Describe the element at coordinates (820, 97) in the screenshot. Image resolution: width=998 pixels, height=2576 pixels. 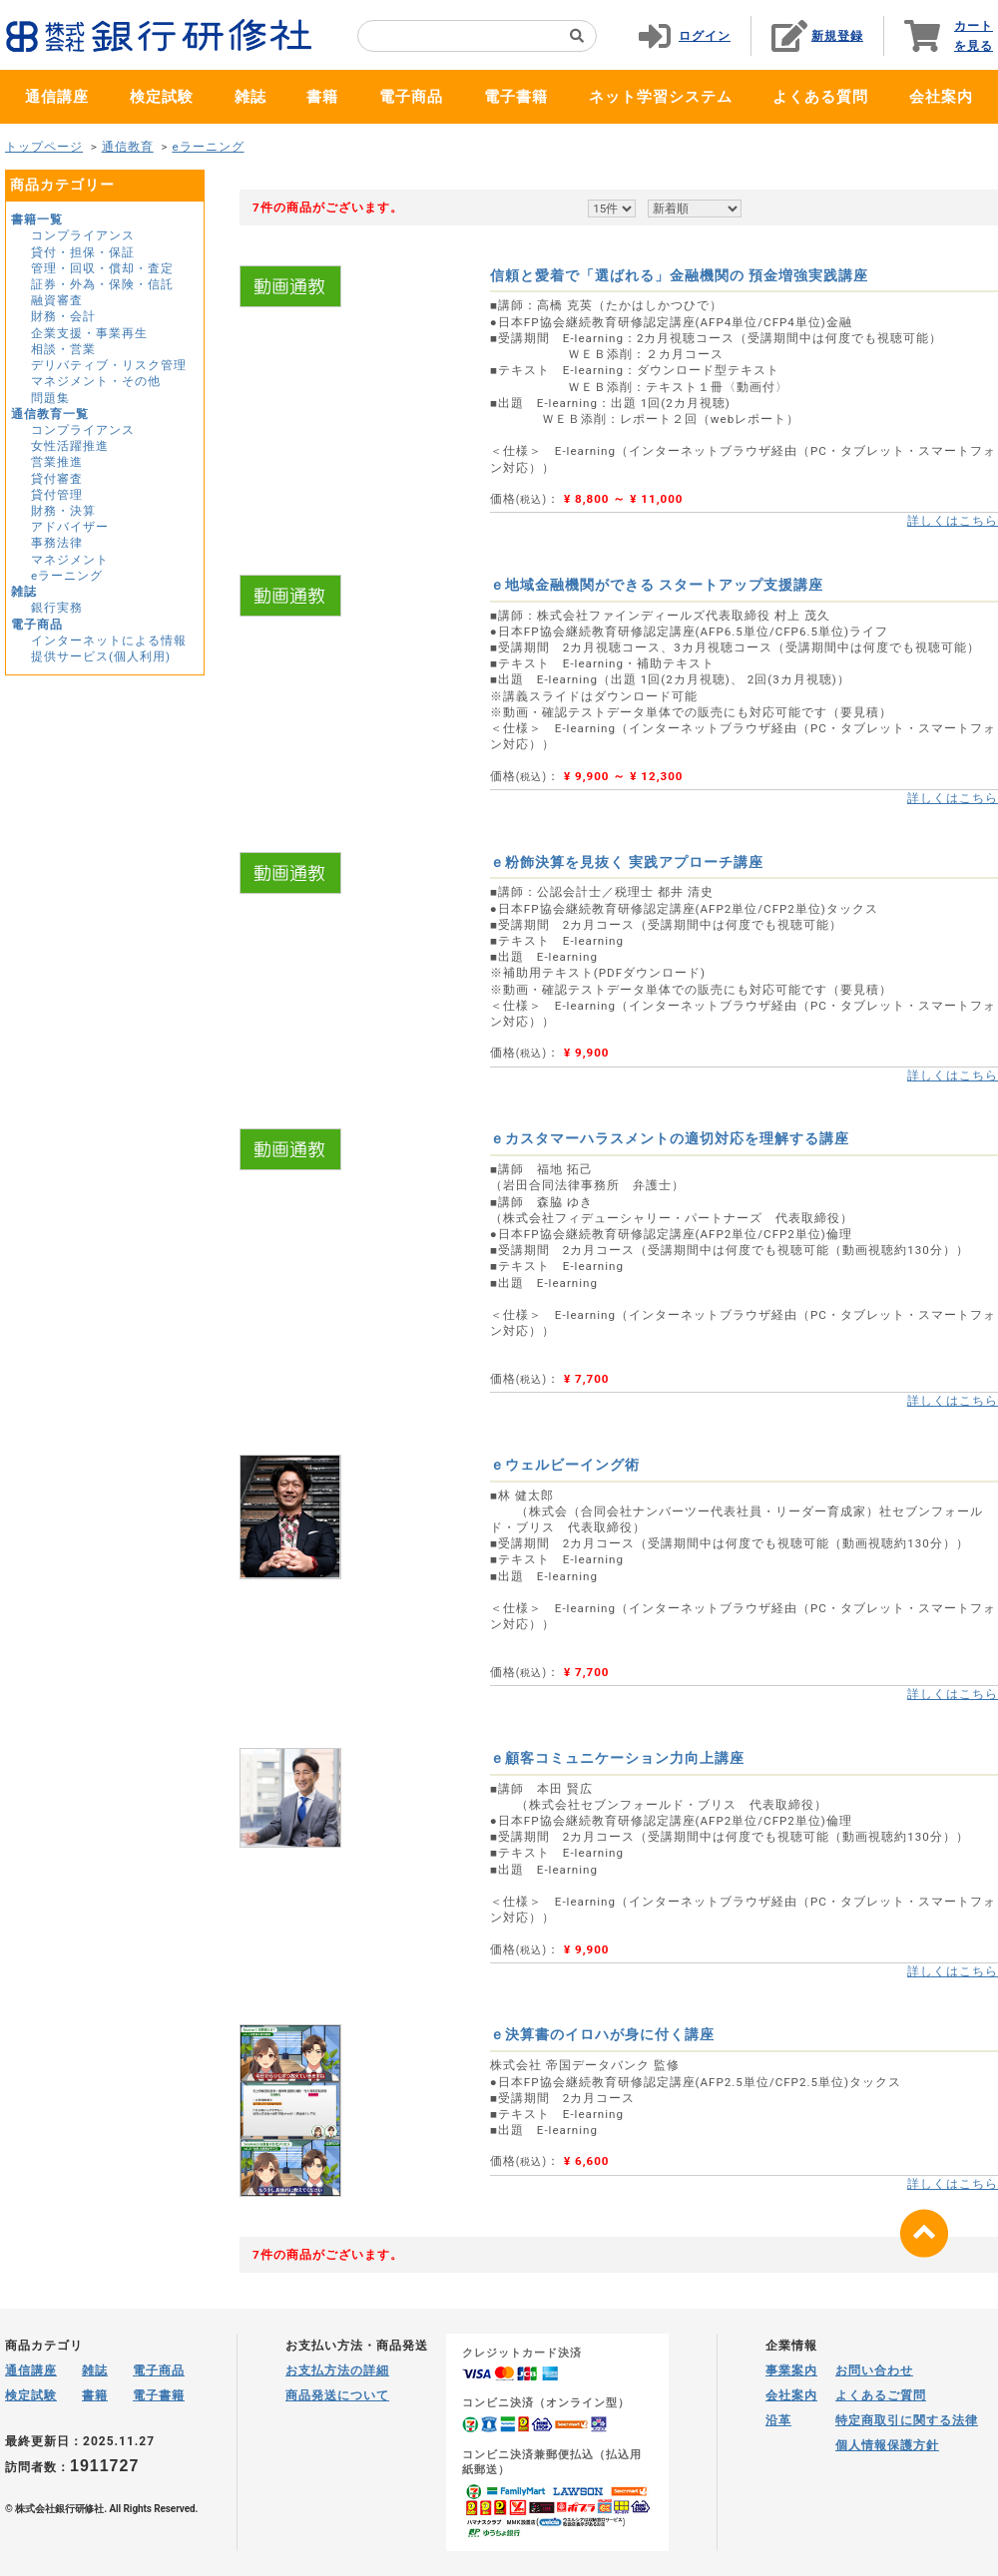
I see `よくある質問` at that location.